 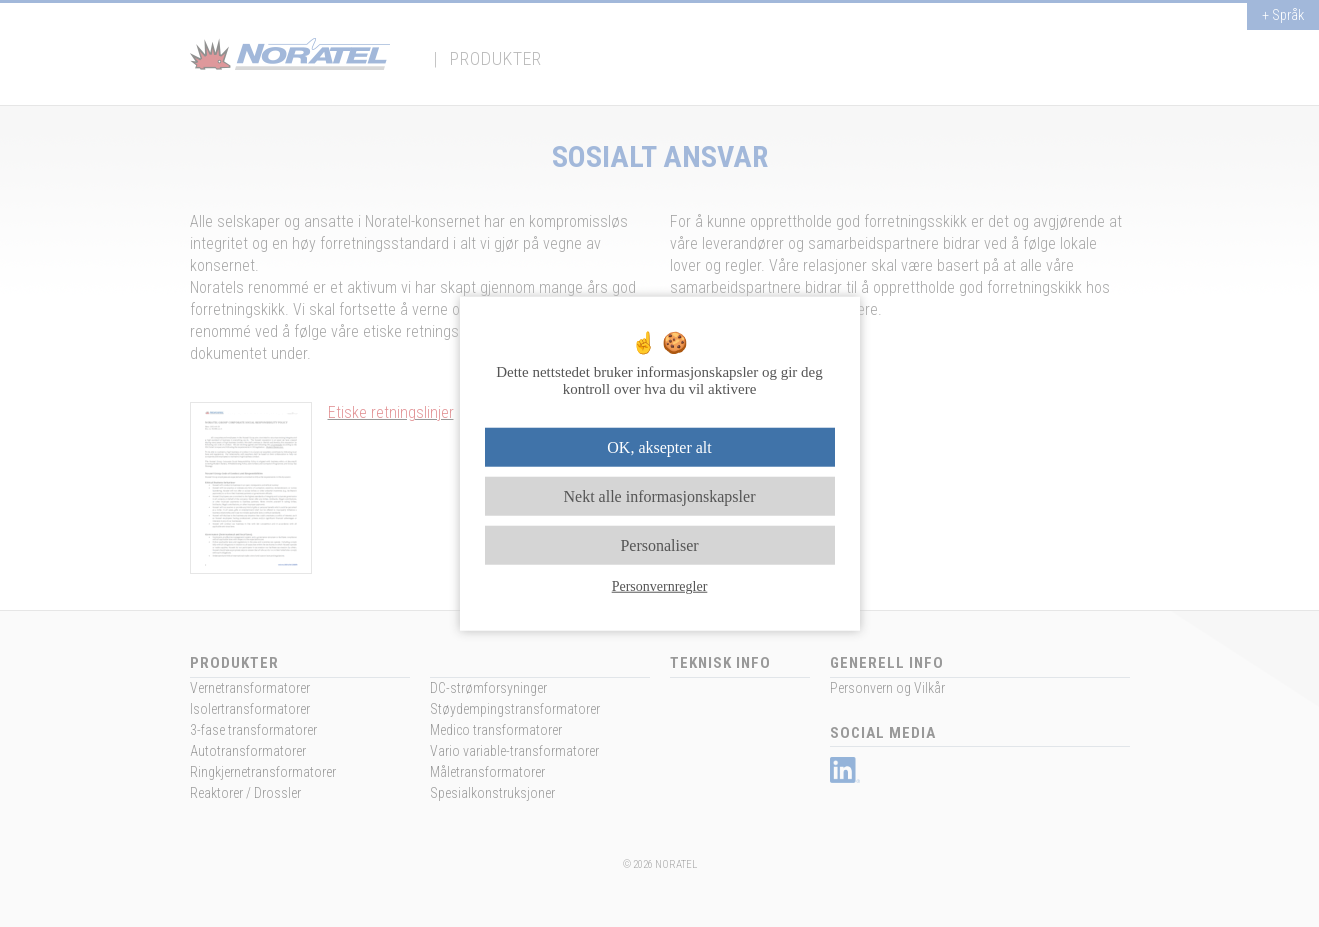 I want to click on Nekt alle informasjonskapsler, so click(x=660, y=495).